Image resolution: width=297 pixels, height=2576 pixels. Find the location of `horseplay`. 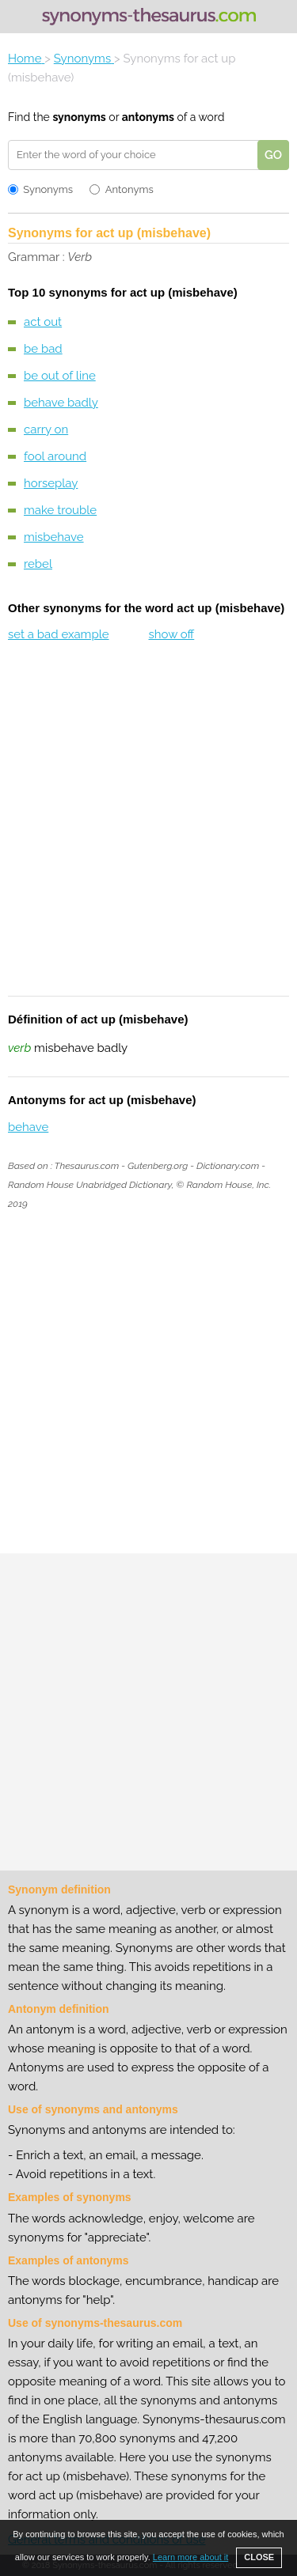

horseplay is located at coordinates (51, 483).